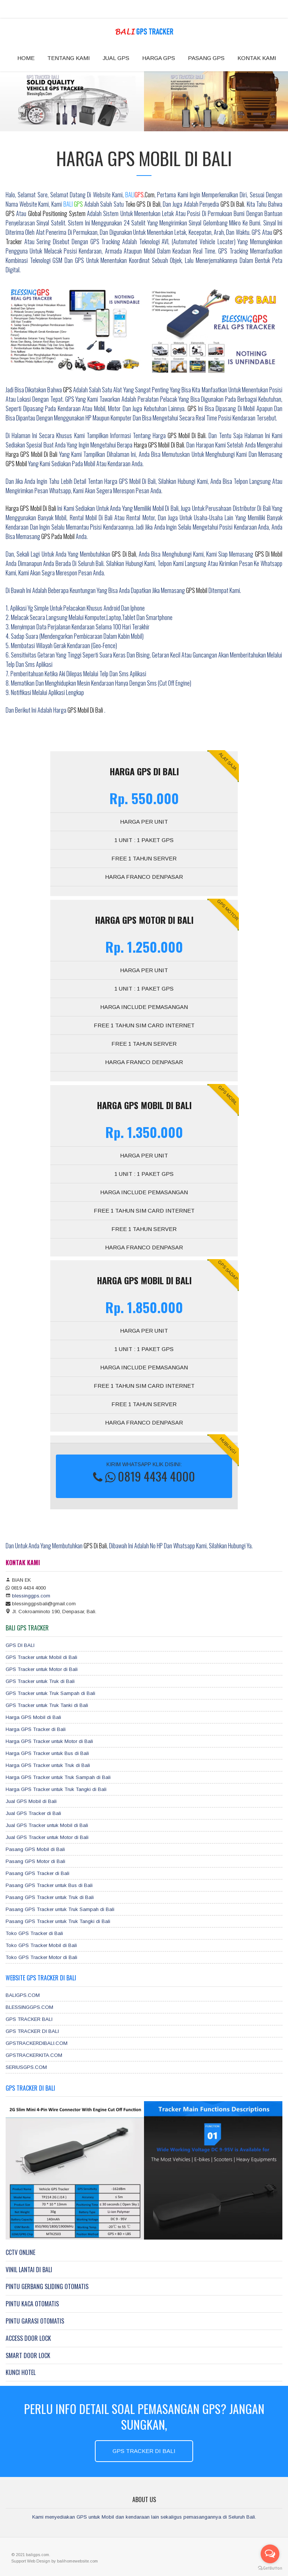 Image resolution: width=288 pixels, height=2576 pixels. I want to click on GPS di Mobil, so click(268, 553).